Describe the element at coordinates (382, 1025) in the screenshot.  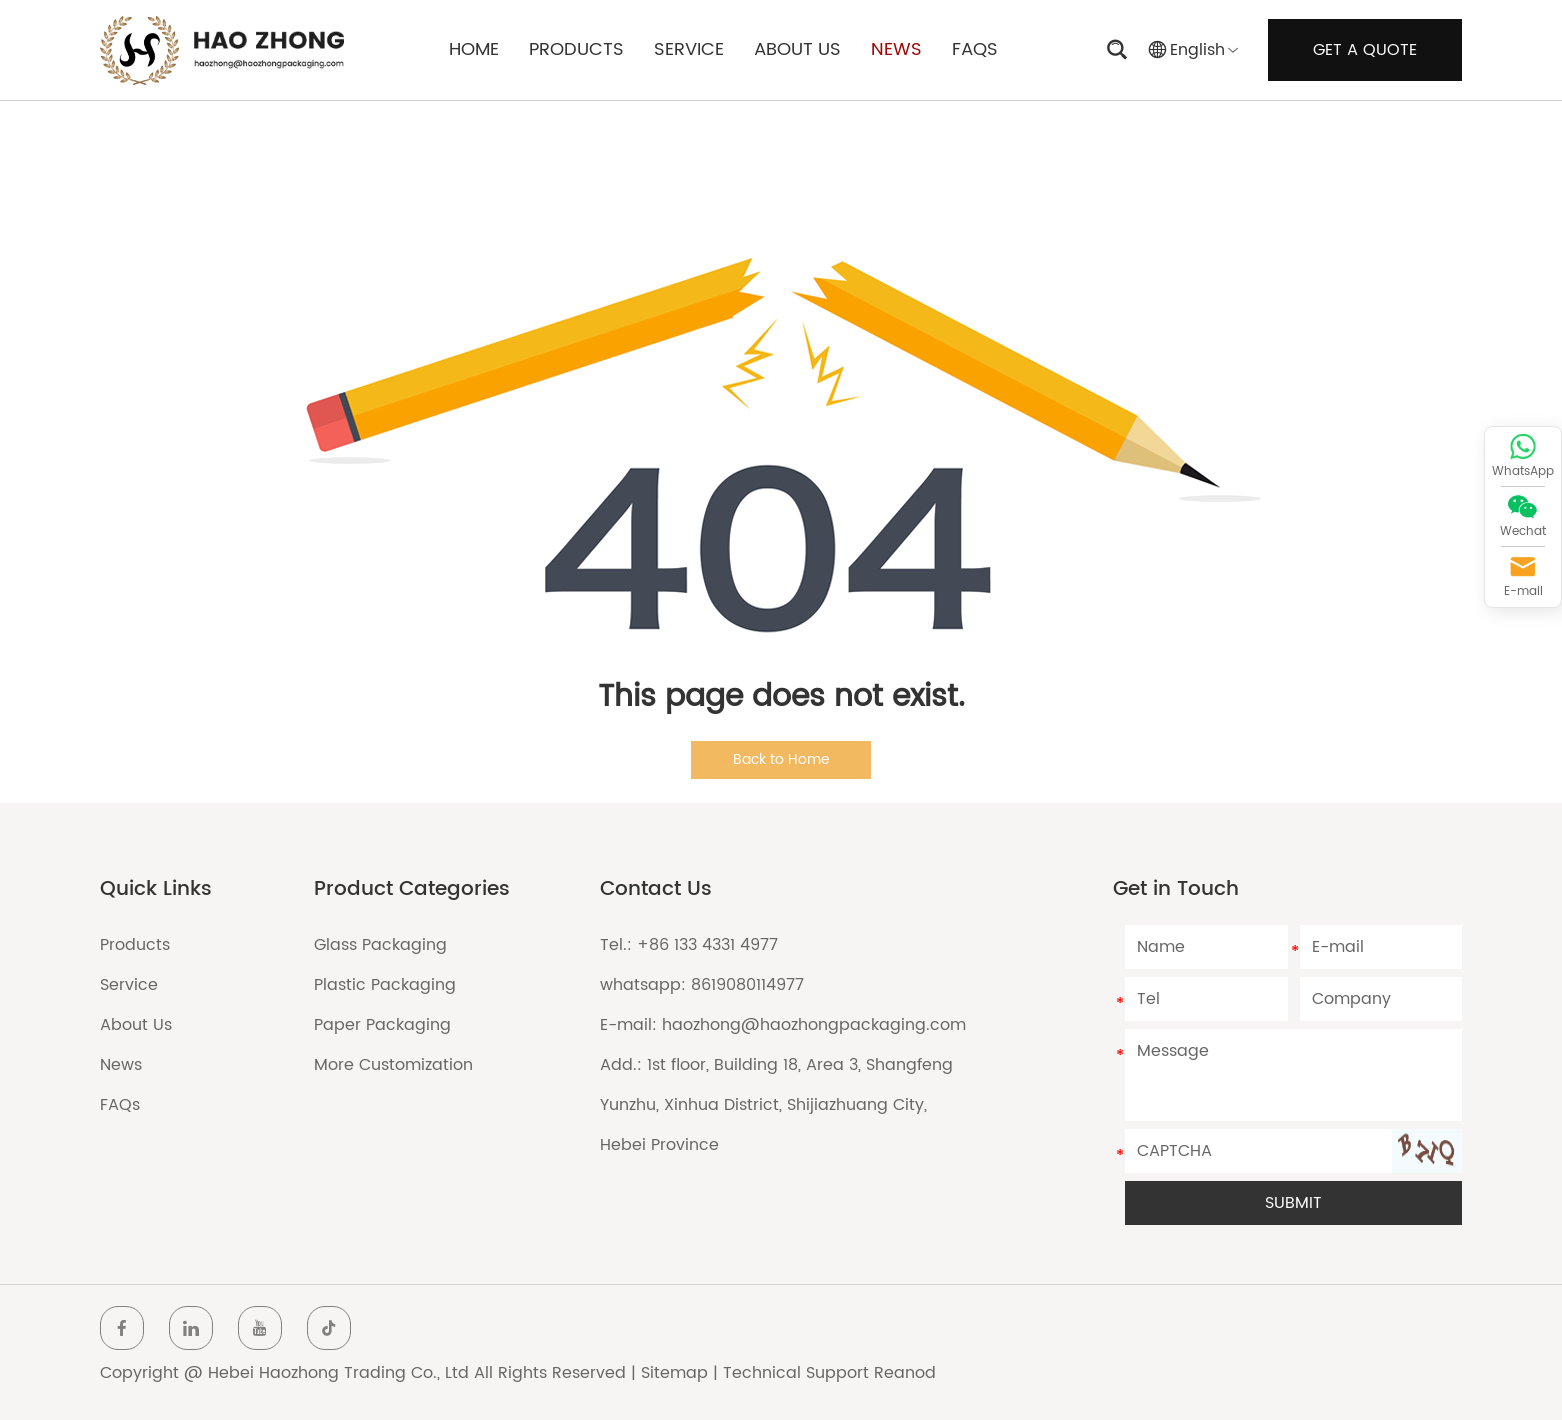
I see `Paper Packaging` at that location.